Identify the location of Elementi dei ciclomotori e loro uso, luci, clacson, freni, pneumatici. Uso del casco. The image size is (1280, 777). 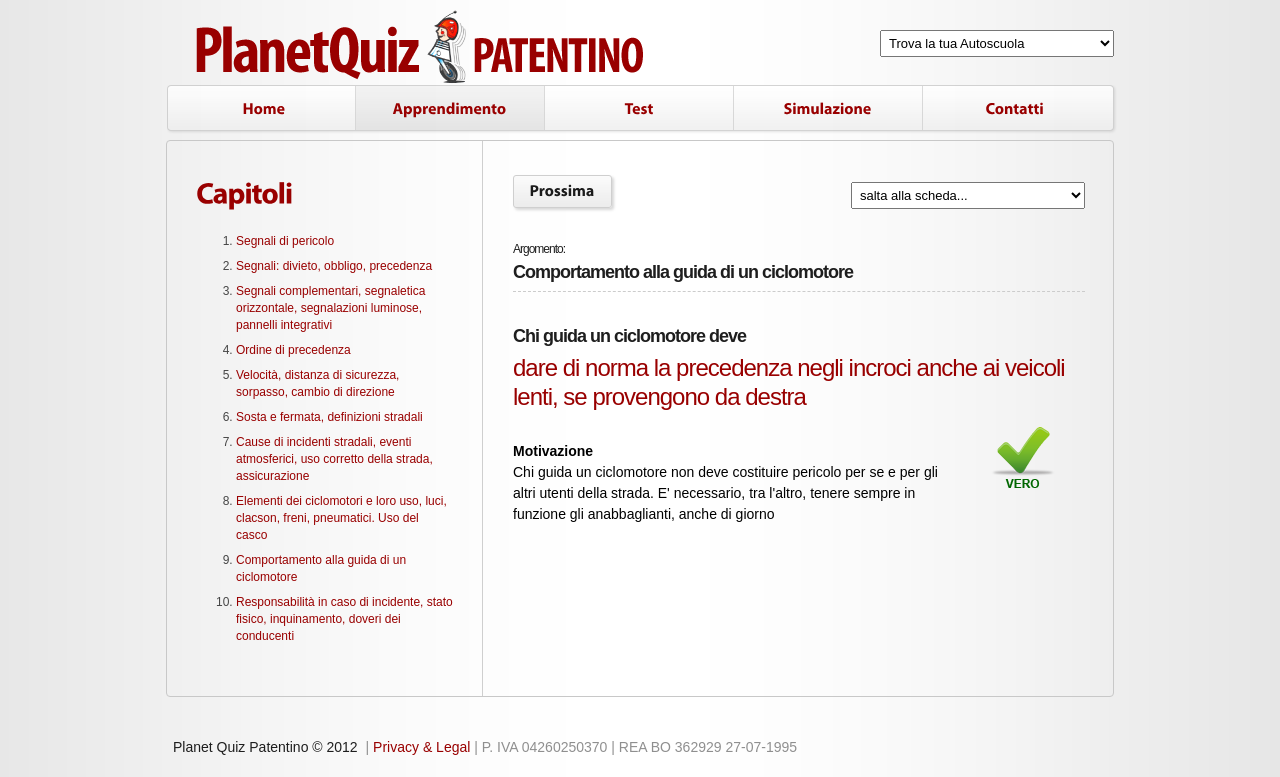
(341, 518).